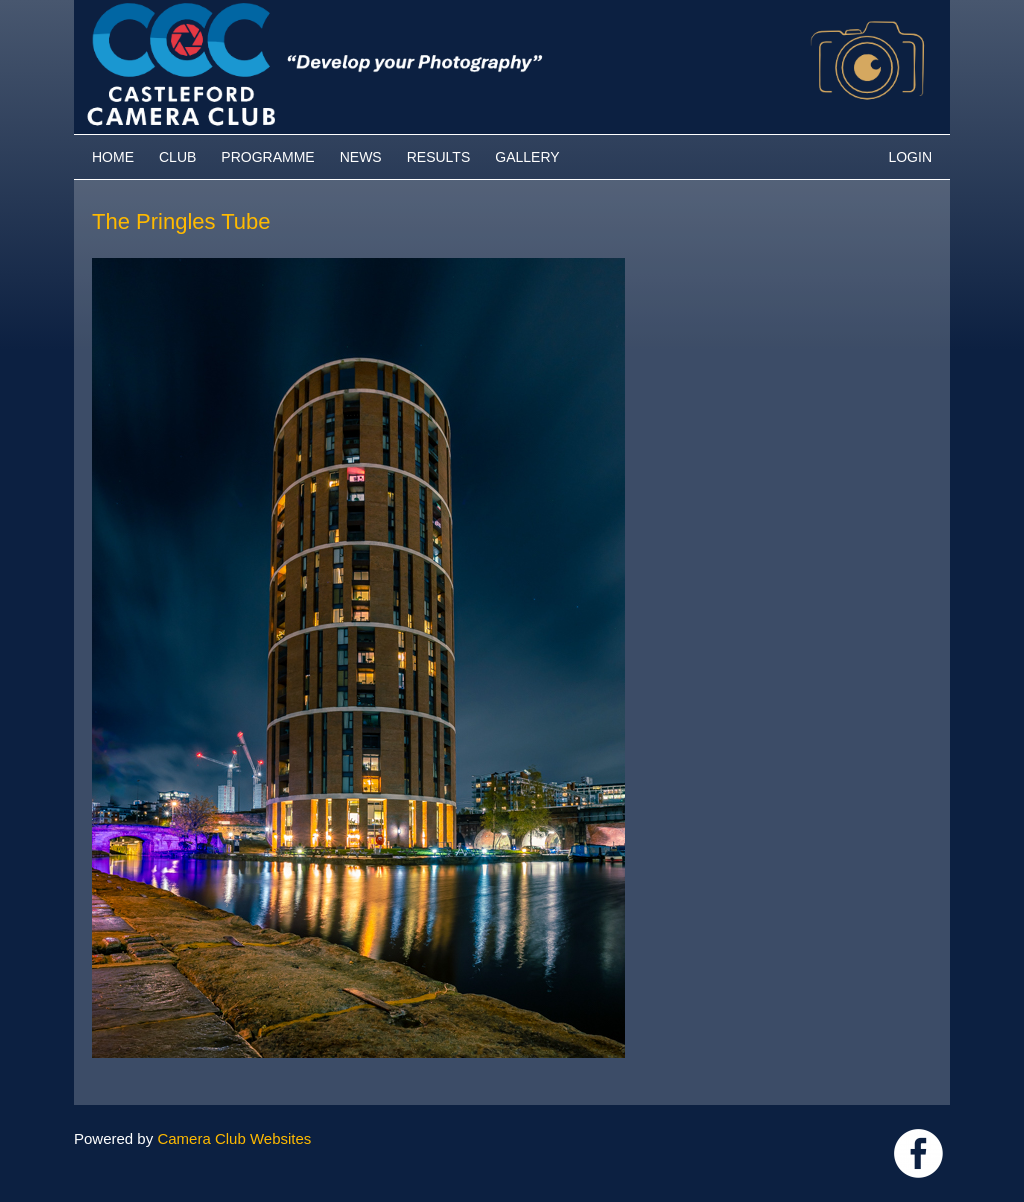  Describe the element at coordinates (177, 157) in the screenshot. I see `Club` at that location.